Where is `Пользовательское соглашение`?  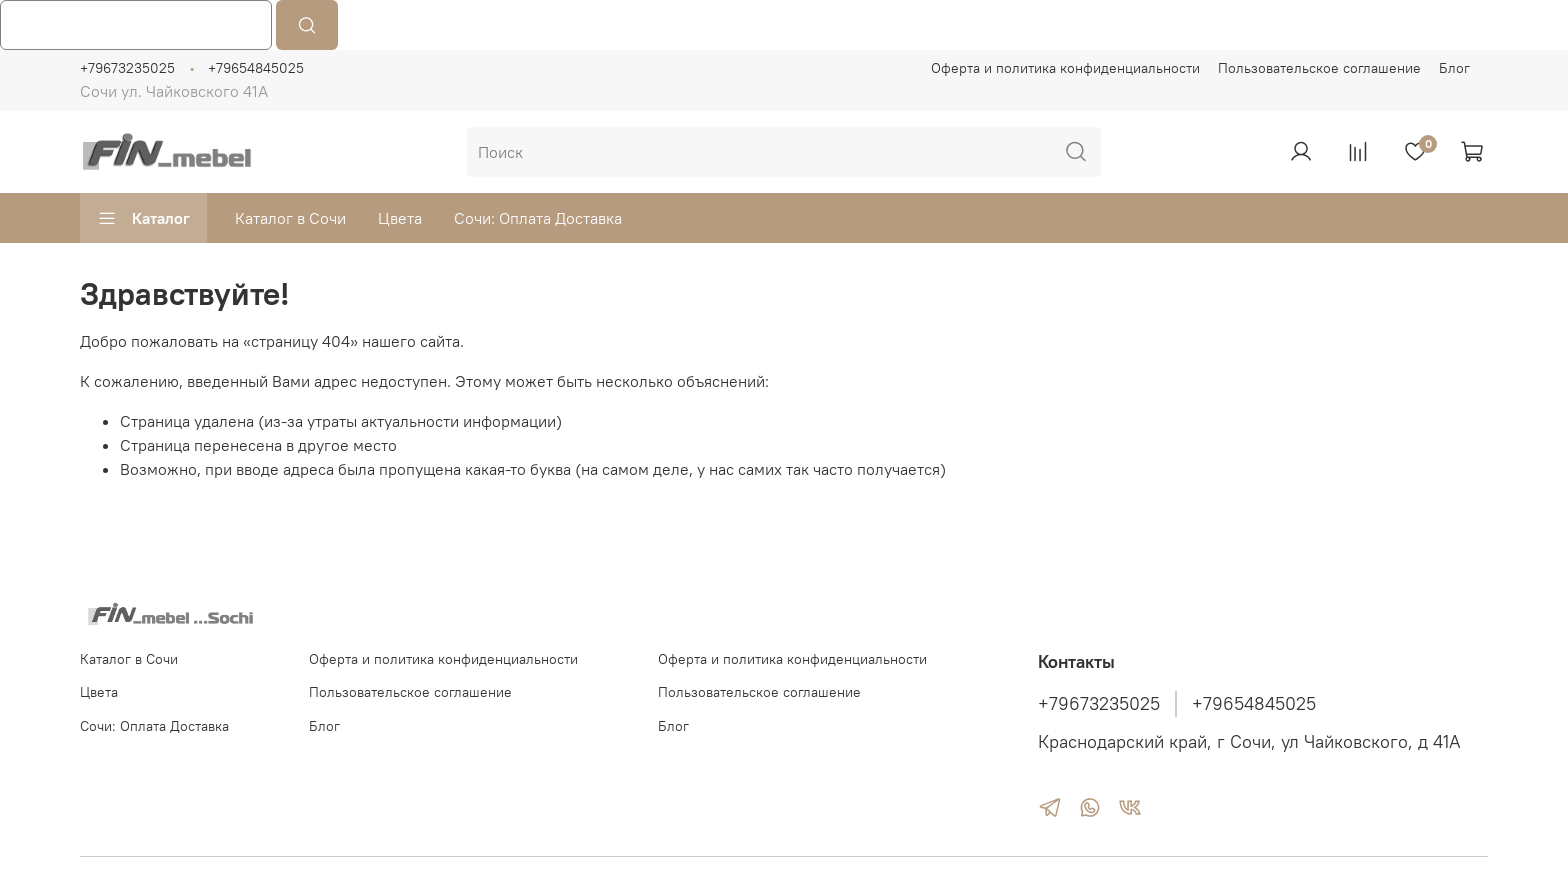
Пользовательское соглашение is located at coordinates (1319, 68).